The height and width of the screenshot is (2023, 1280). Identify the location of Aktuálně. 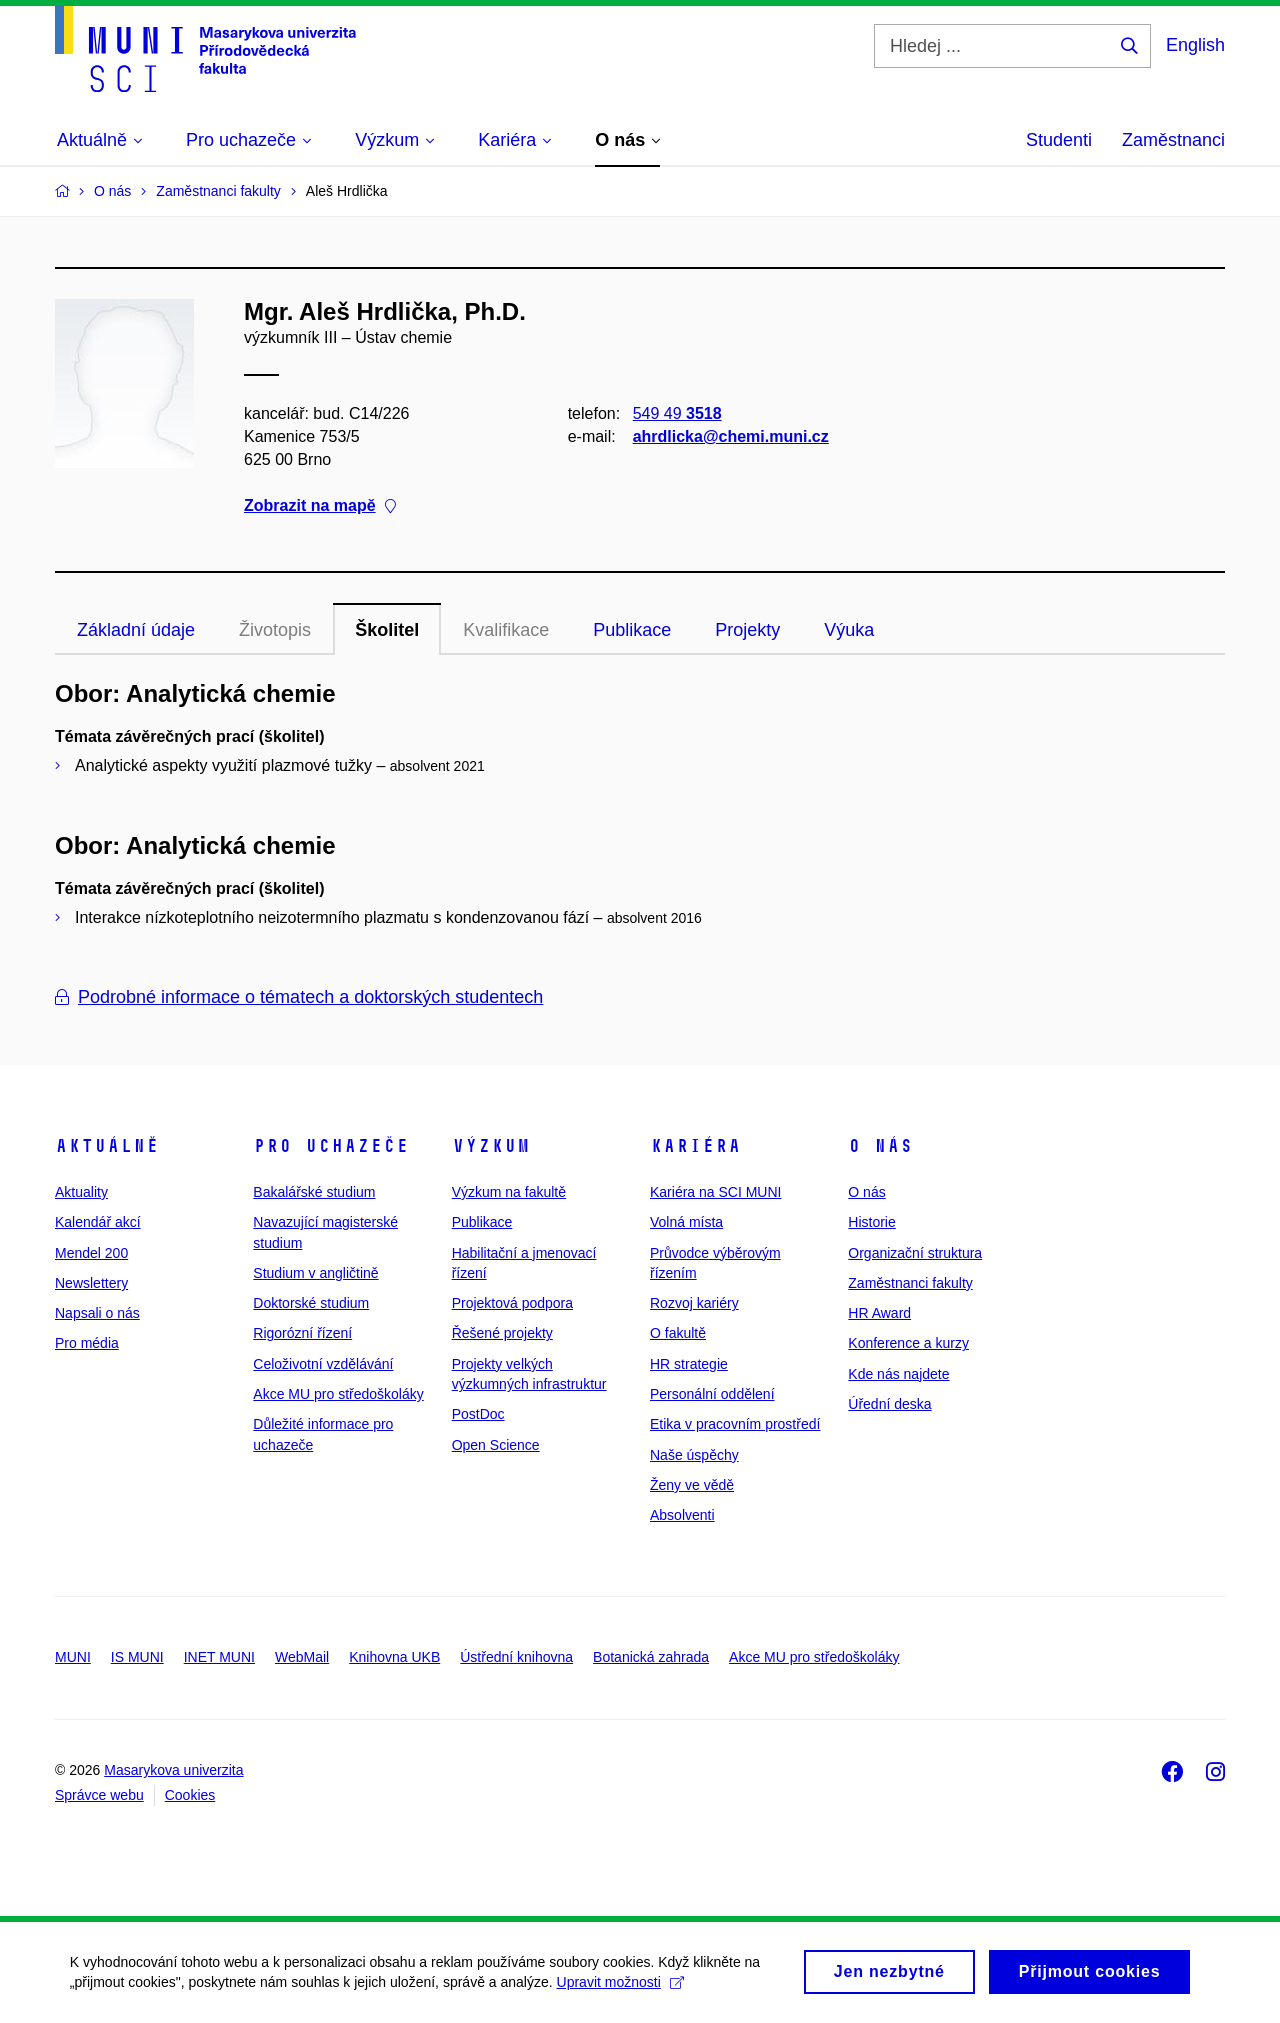
(107, 1146).